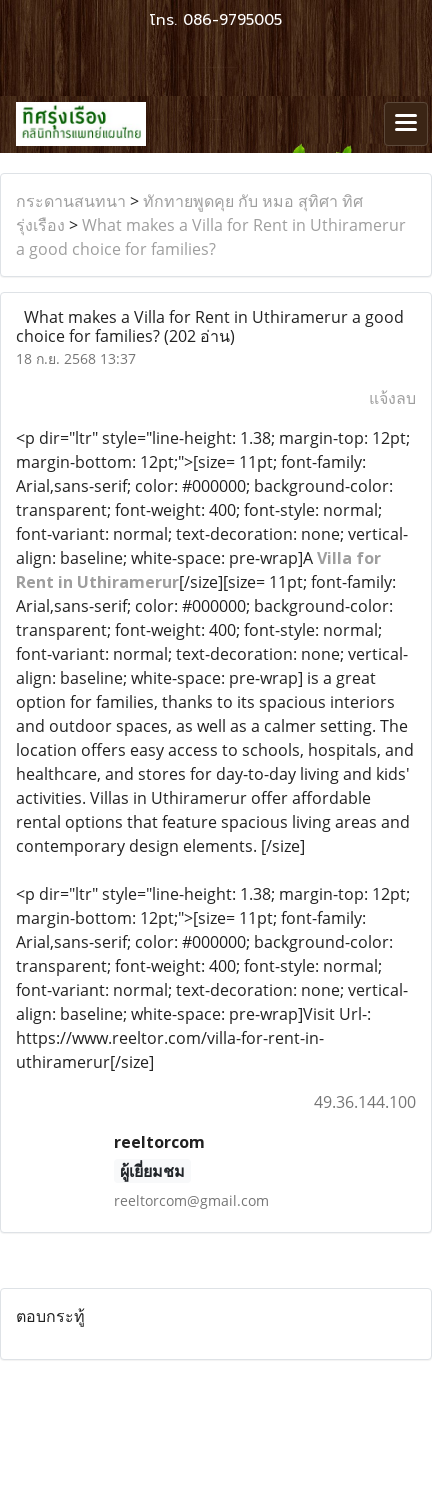  What do you see at coordinates (71, 201) in the screenshot?
I see `กระดานสนทนา` at bounding box center [71, 201].